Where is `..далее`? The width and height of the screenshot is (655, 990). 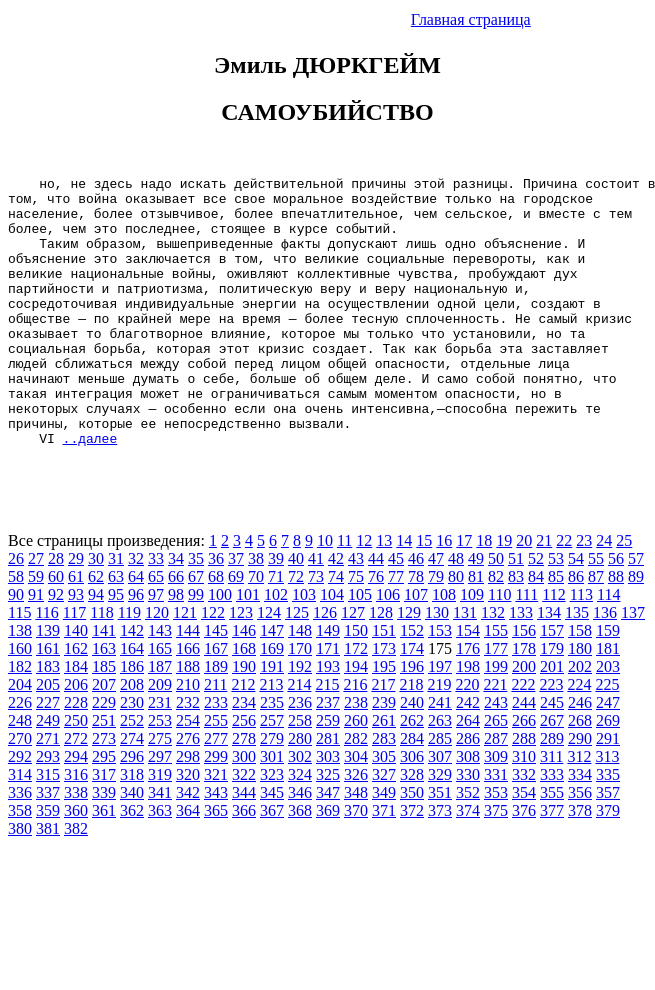 ..далее is located at coordinates (90, 492).